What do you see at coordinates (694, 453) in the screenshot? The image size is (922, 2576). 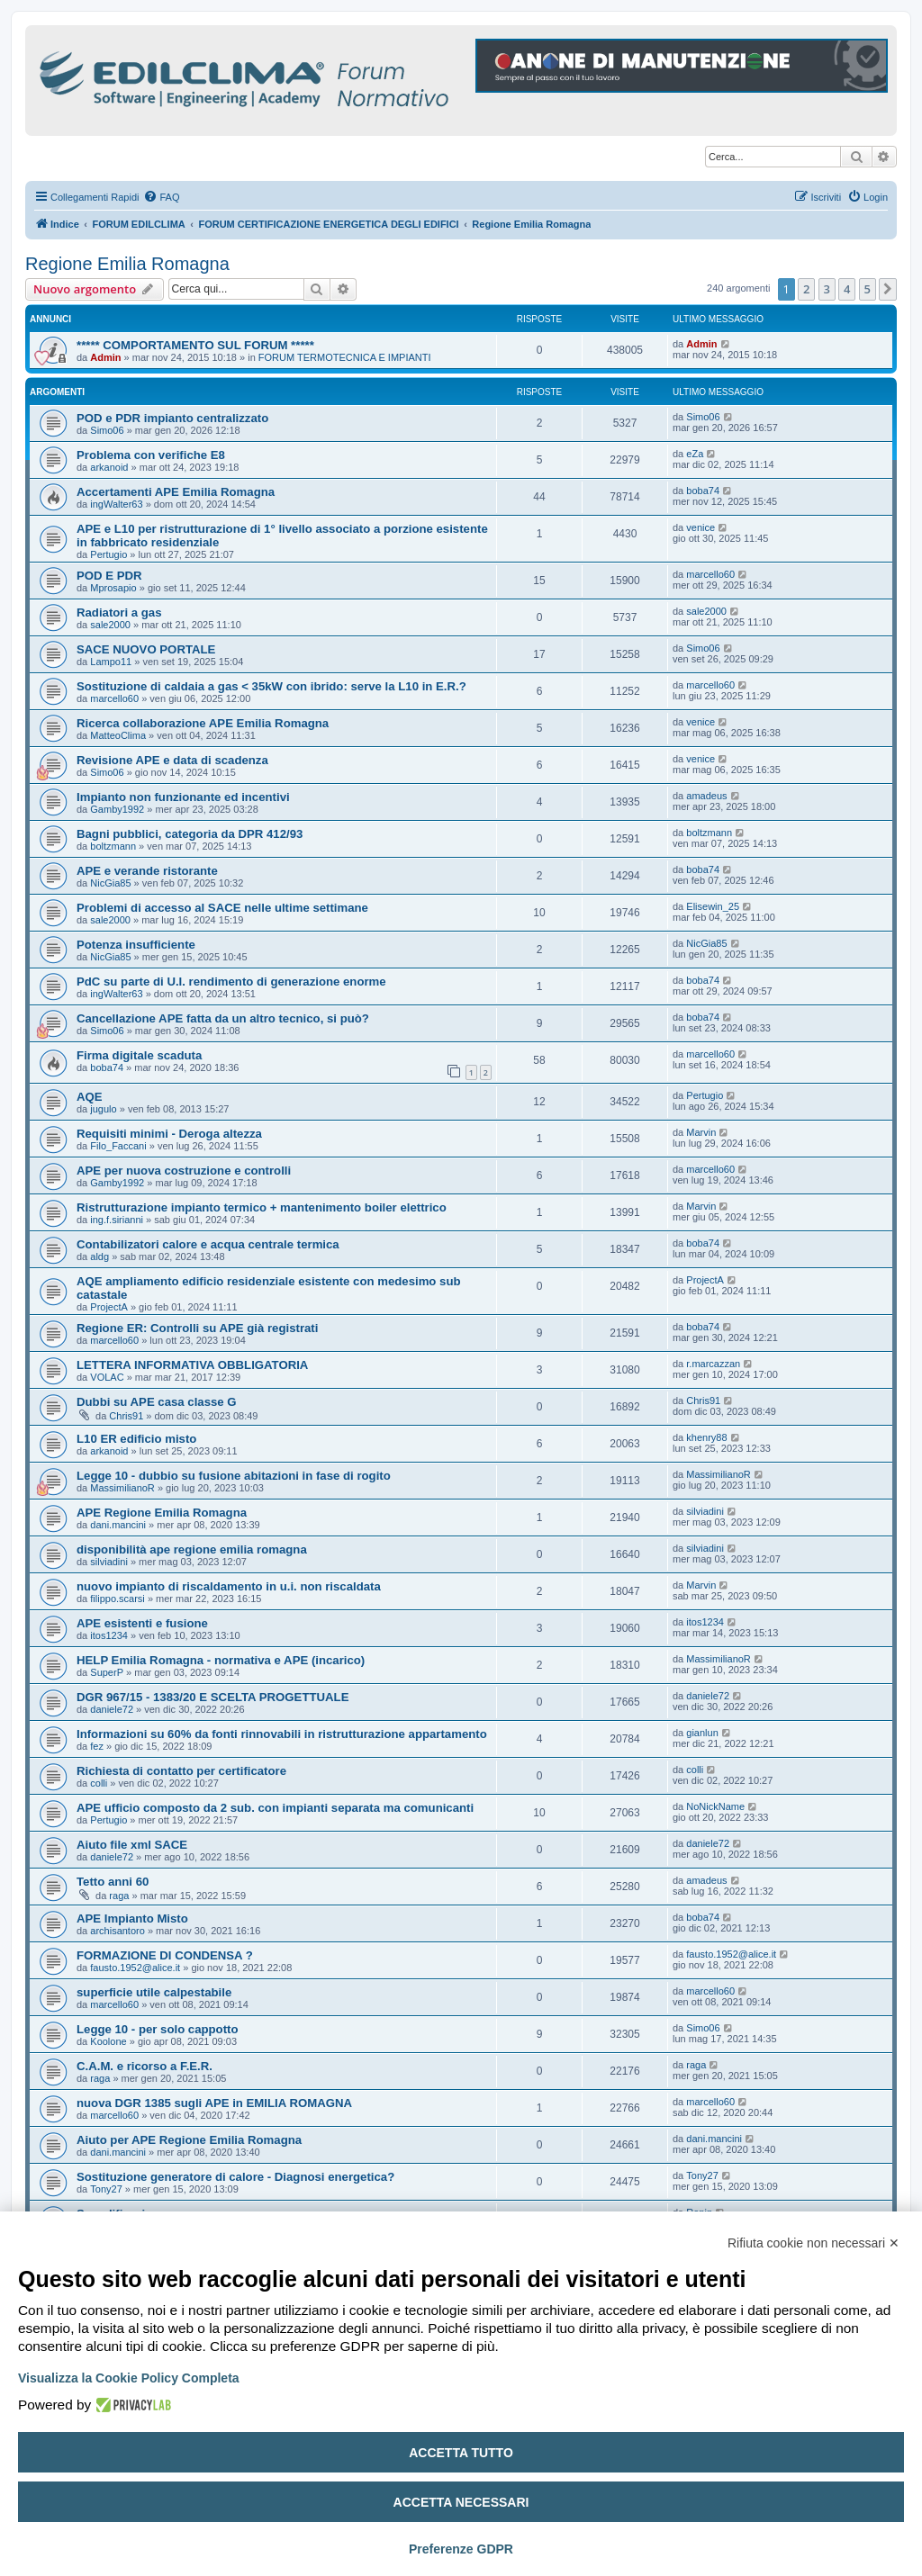 I see `eZa` at bounding box center [694, 453].